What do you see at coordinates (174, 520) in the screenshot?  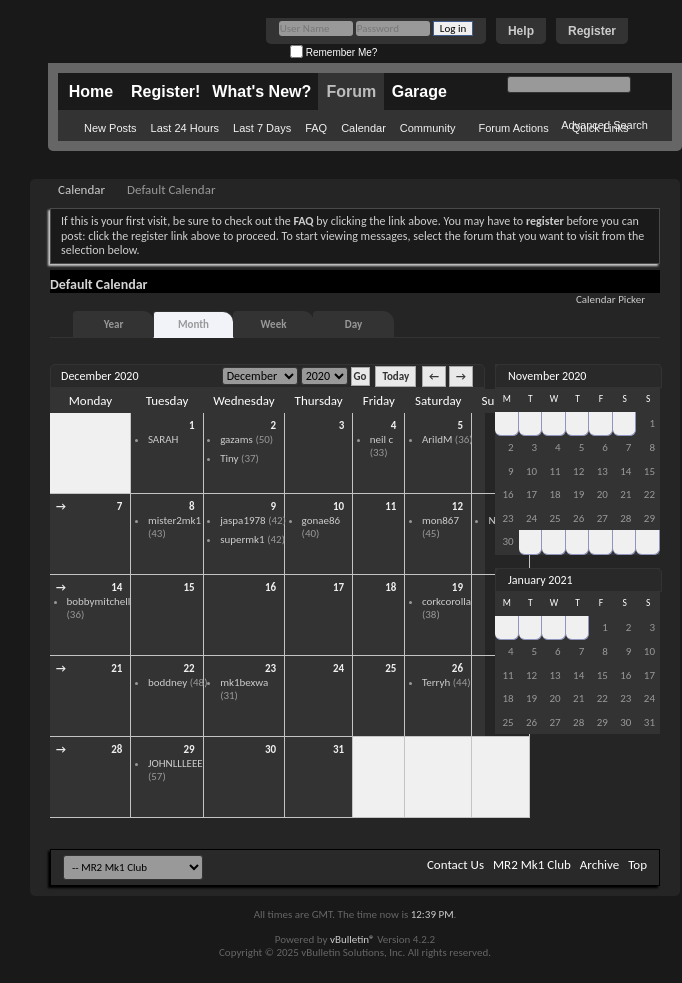 I see `mister2mk1` at bounding box center [174, 520].